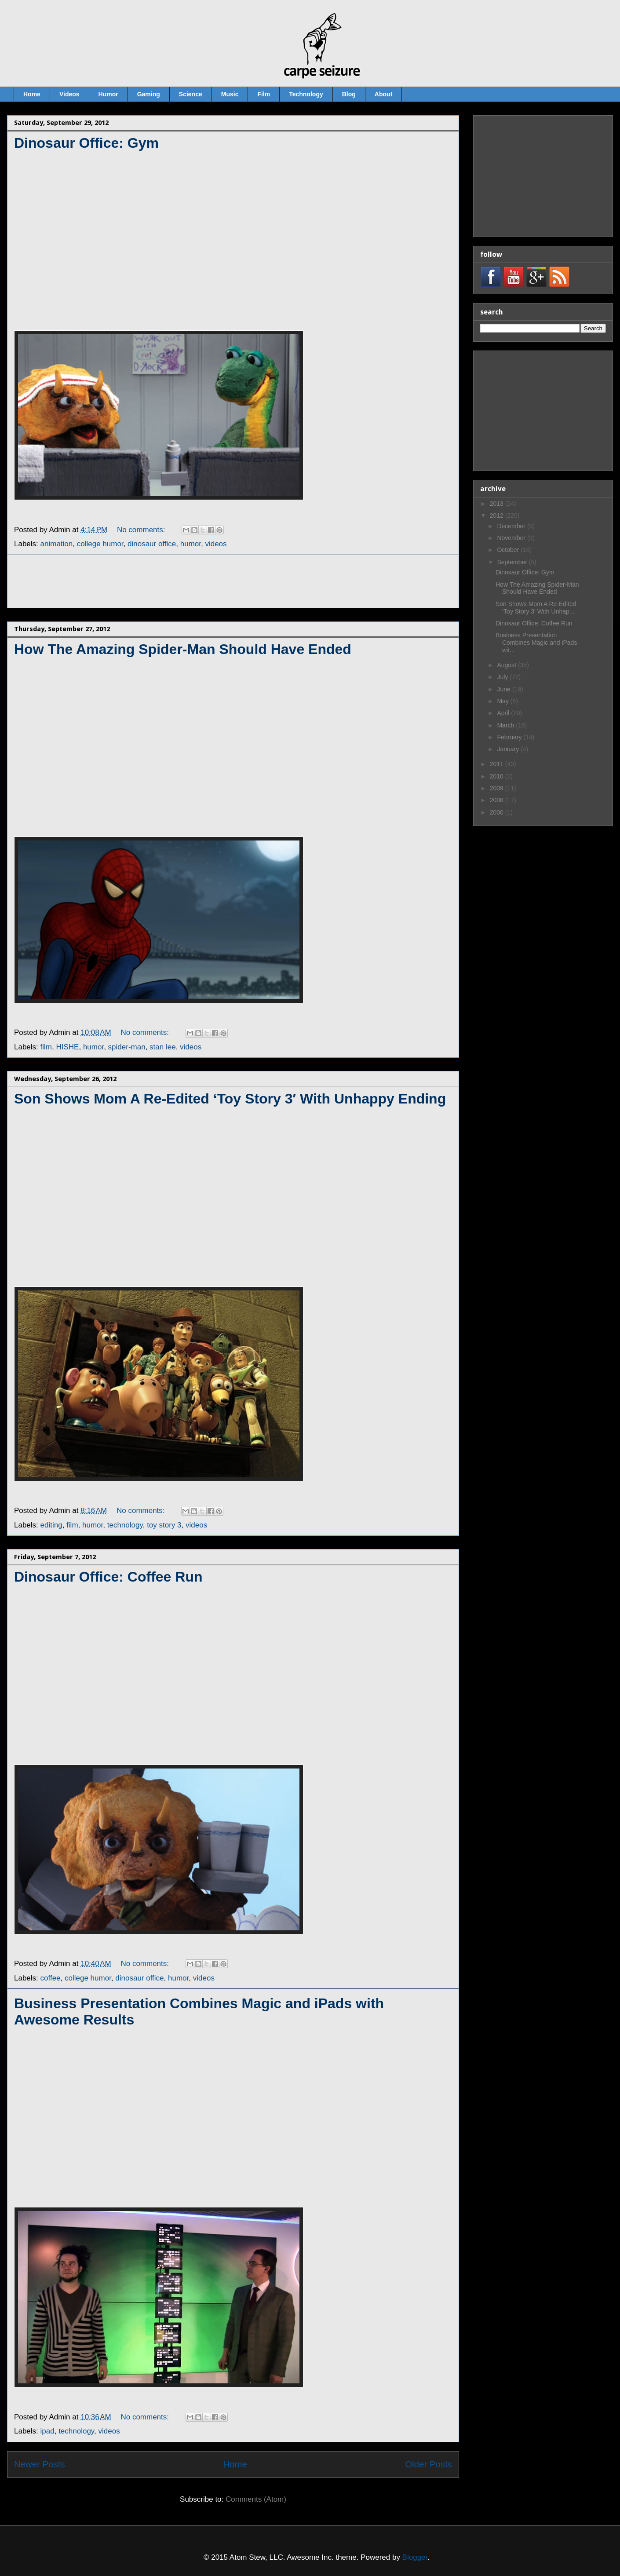 The image size is (620, 2576). What do you see at coordinates (513, 562) in the screenshot?
I see `September` at bounding box center [513, 562].